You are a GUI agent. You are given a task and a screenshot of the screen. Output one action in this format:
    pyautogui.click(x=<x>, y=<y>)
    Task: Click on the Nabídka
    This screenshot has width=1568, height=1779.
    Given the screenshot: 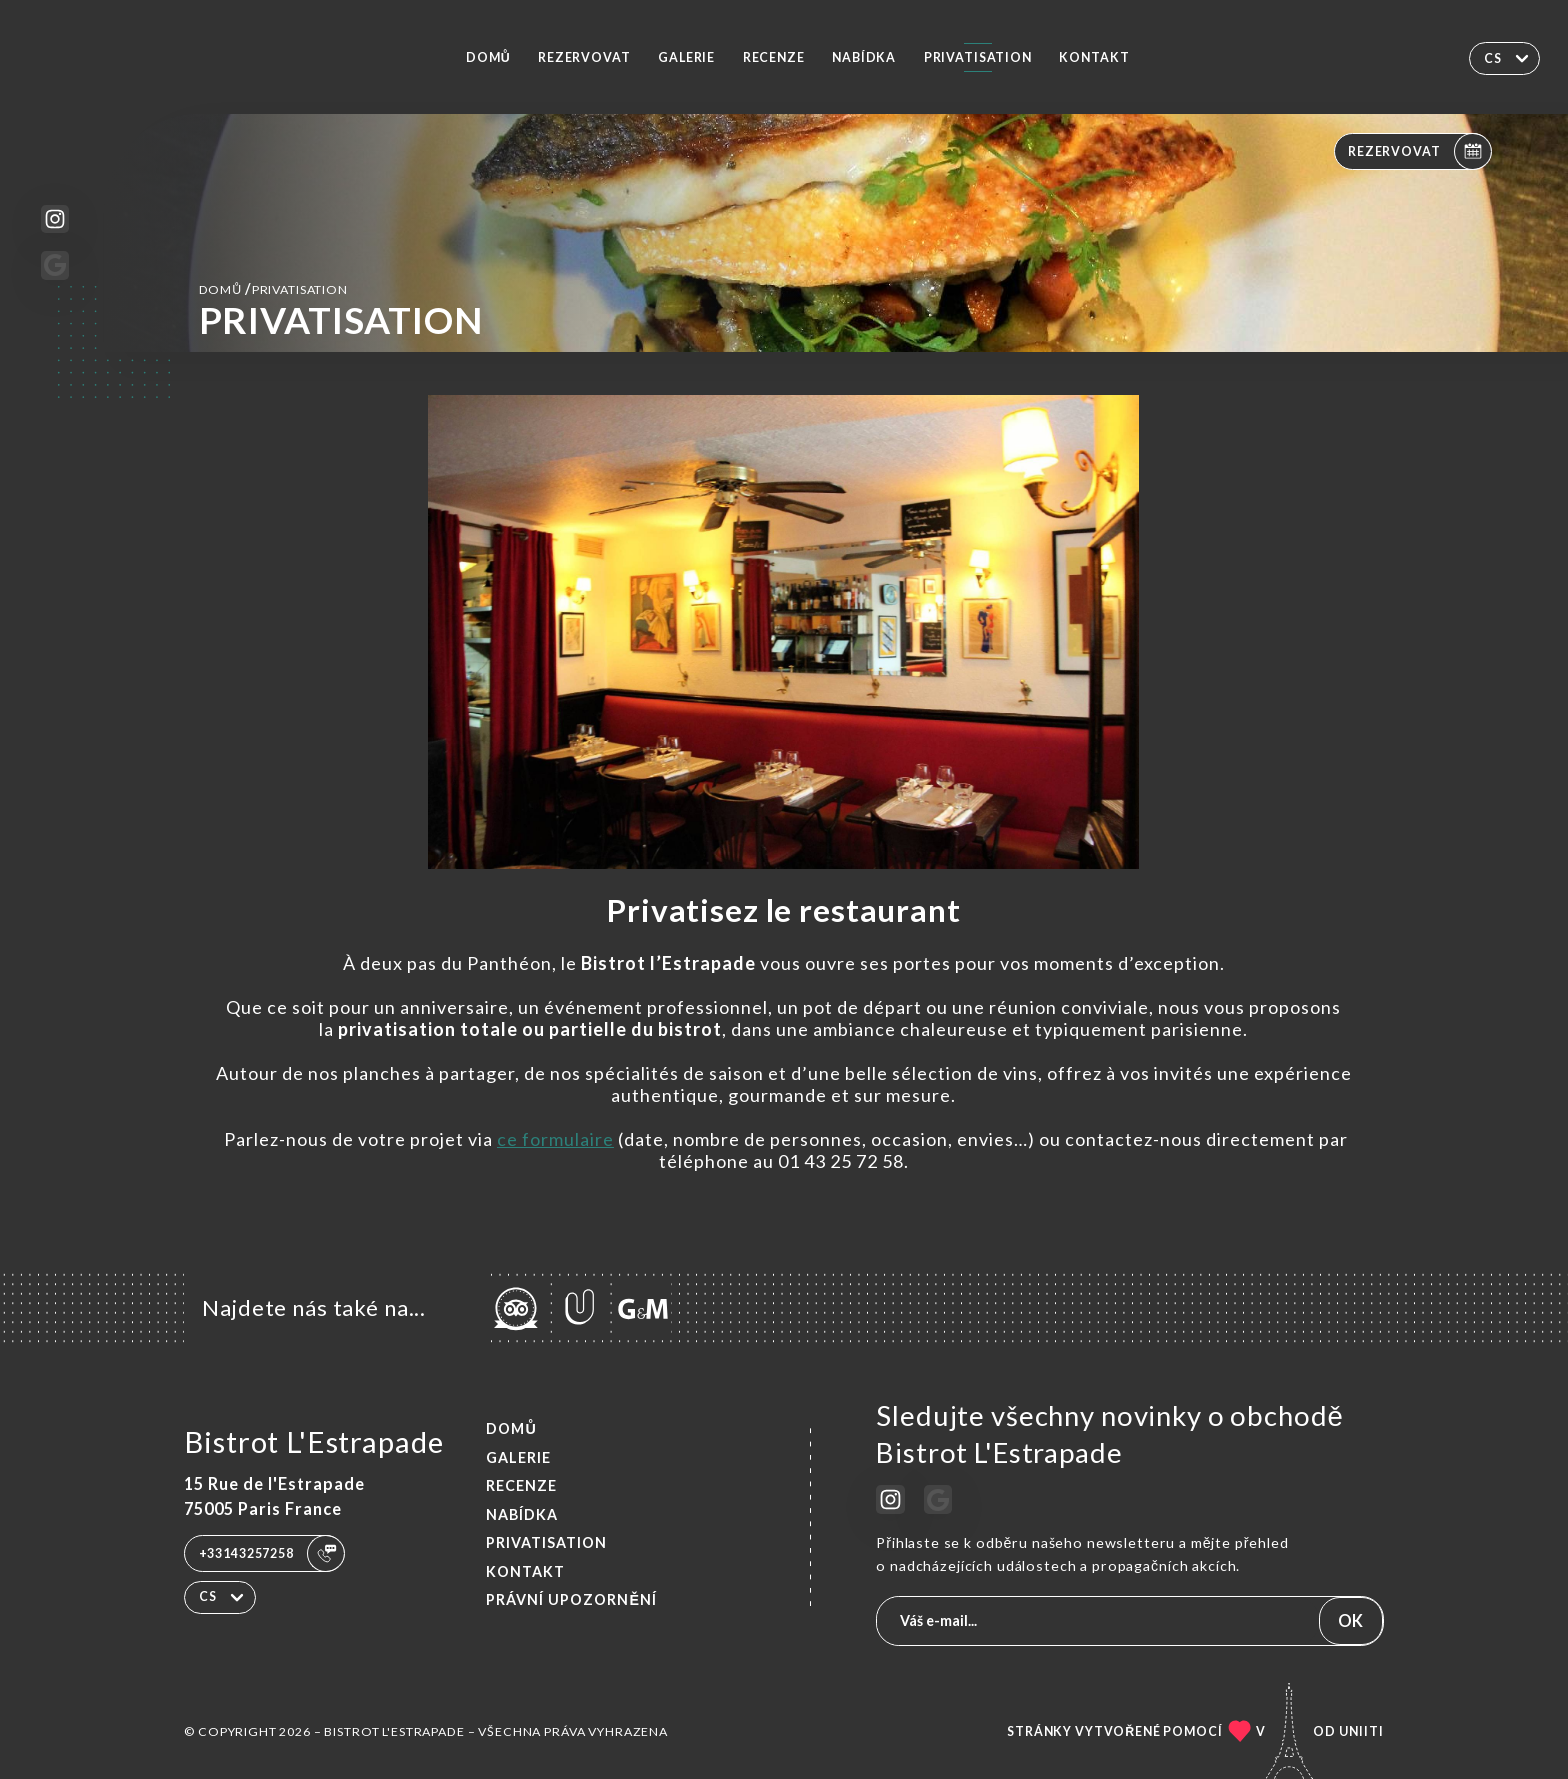 What is the action you would take?
    pyautogui.click(x=864, y=57)
    